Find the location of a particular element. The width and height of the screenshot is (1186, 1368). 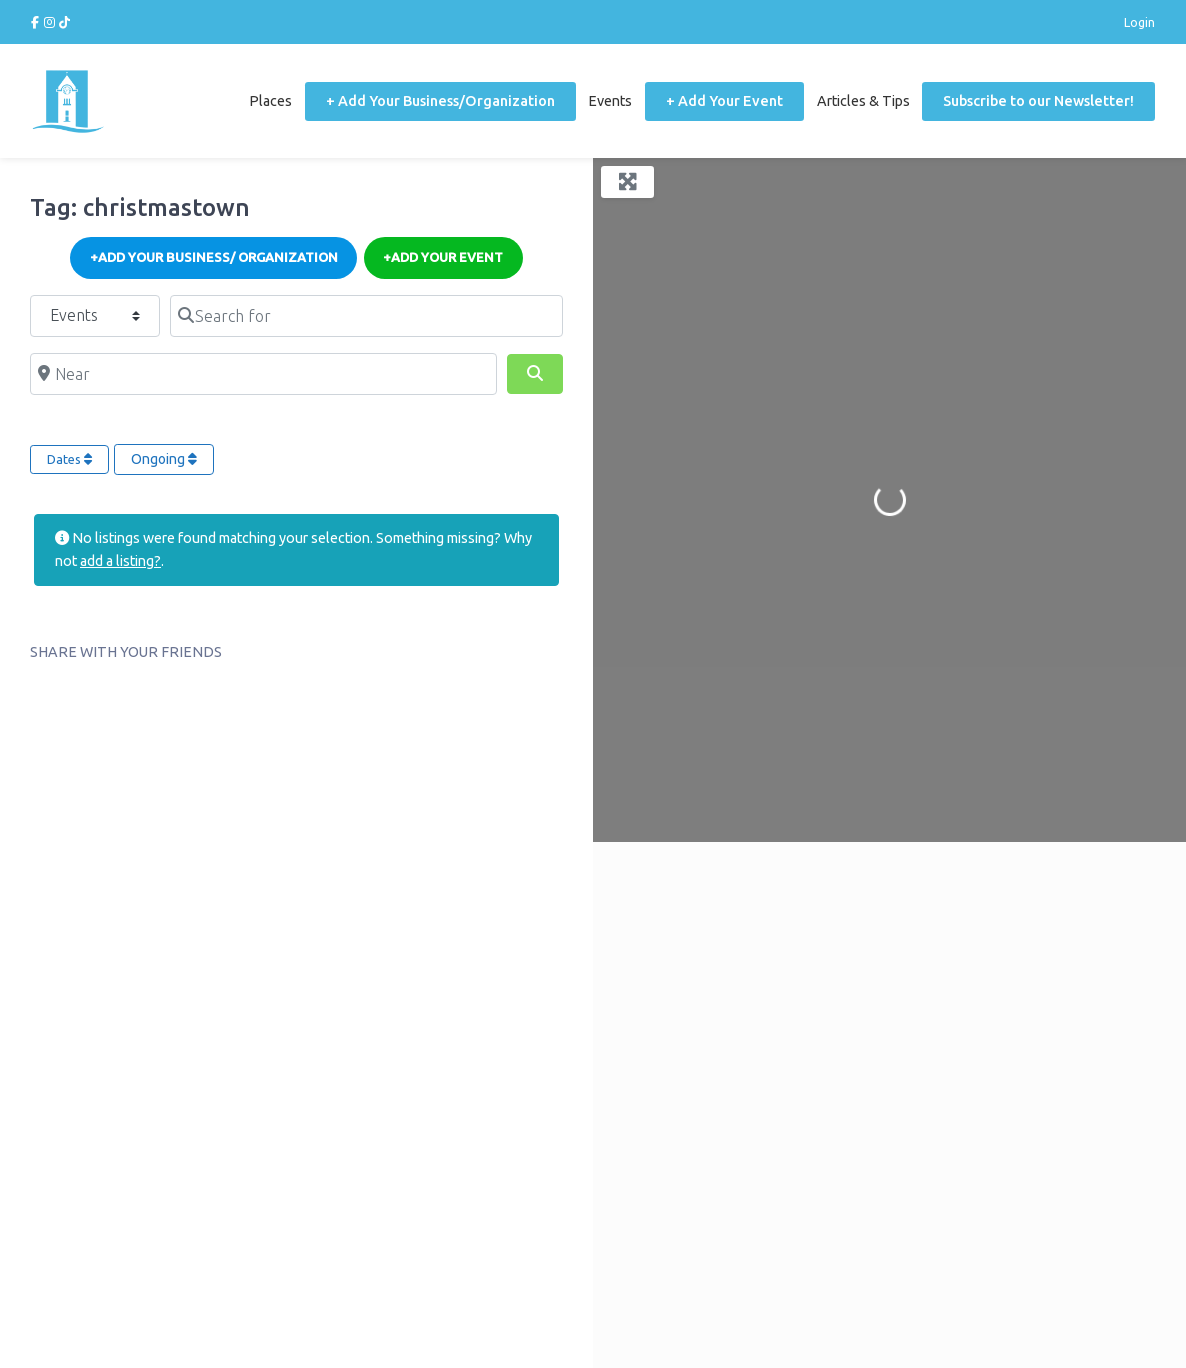

+ Add Your Event is located at coordinates (724, 101).